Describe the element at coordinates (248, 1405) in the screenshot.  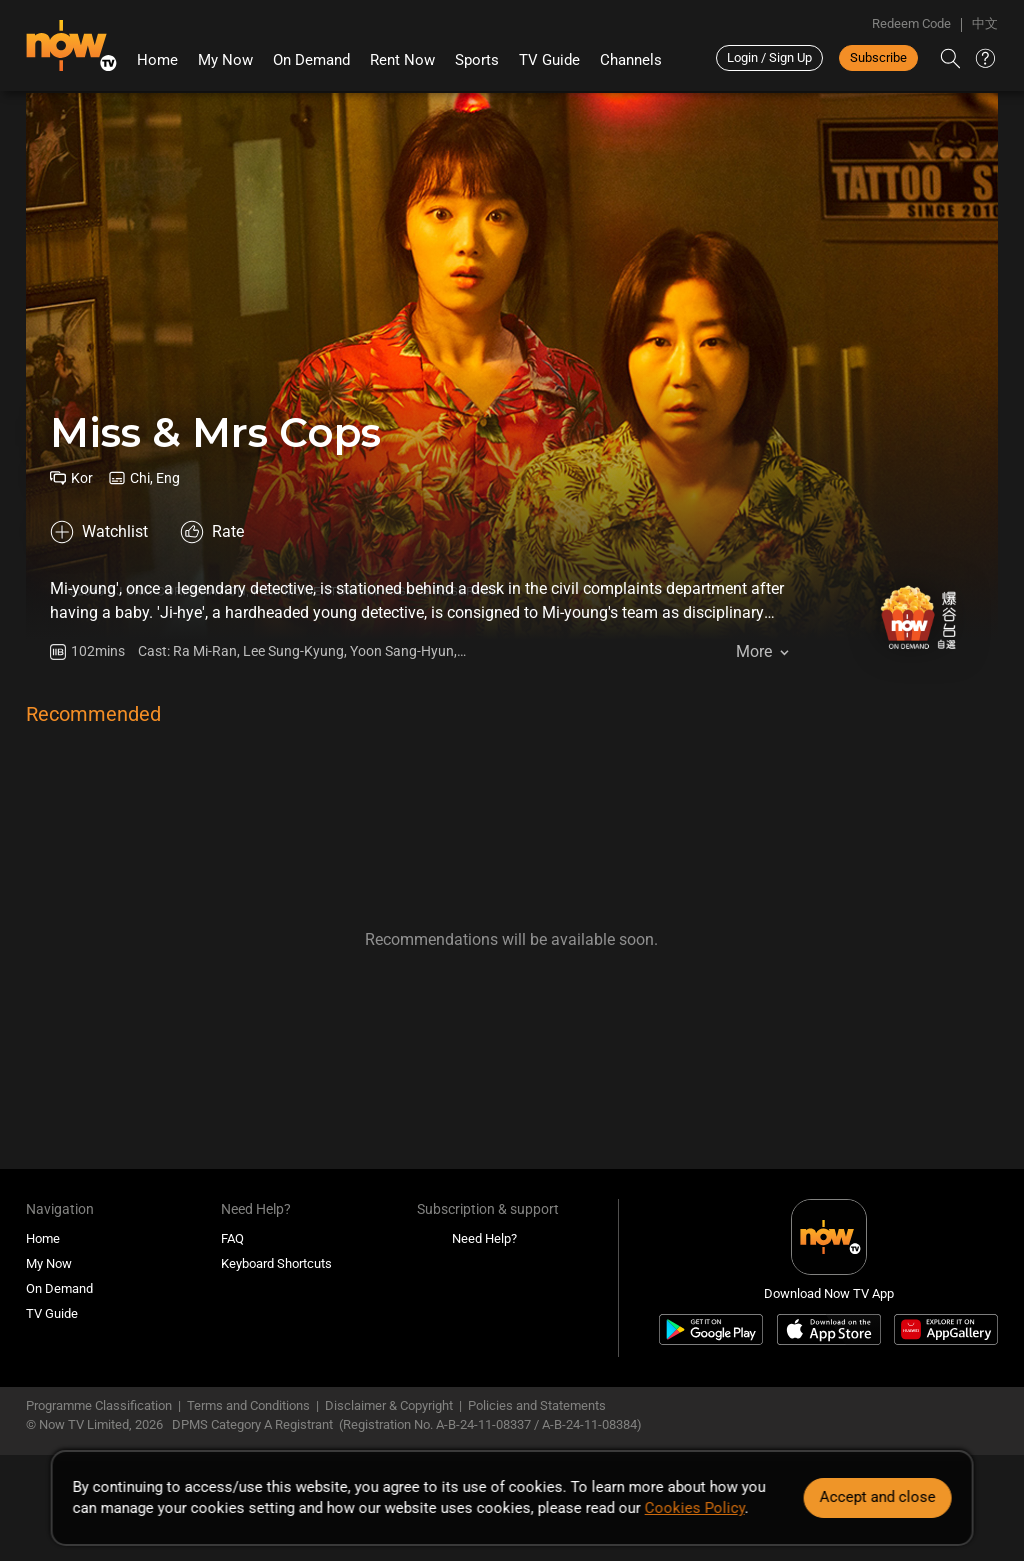
I see `Terms and Conditions` at that location.